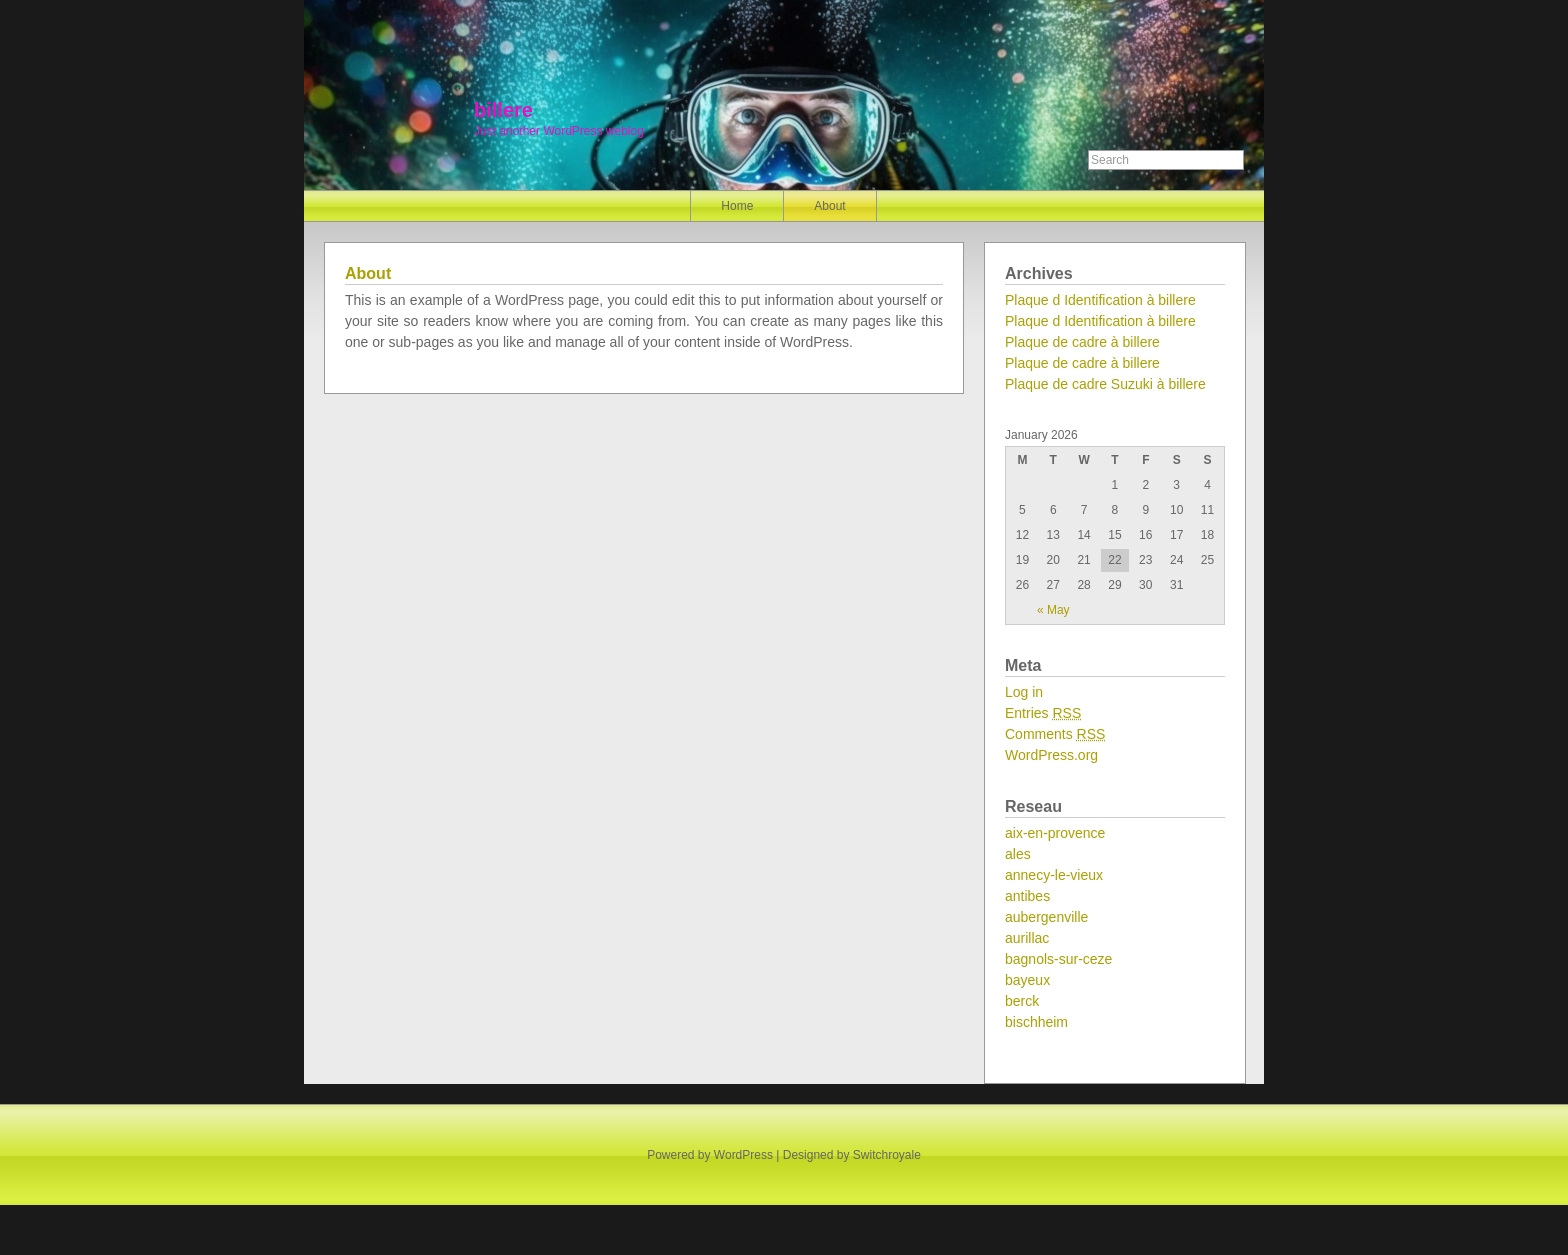 The image size is (1568, 1255). I want to click on WordPress.org, so click(1051, 755).